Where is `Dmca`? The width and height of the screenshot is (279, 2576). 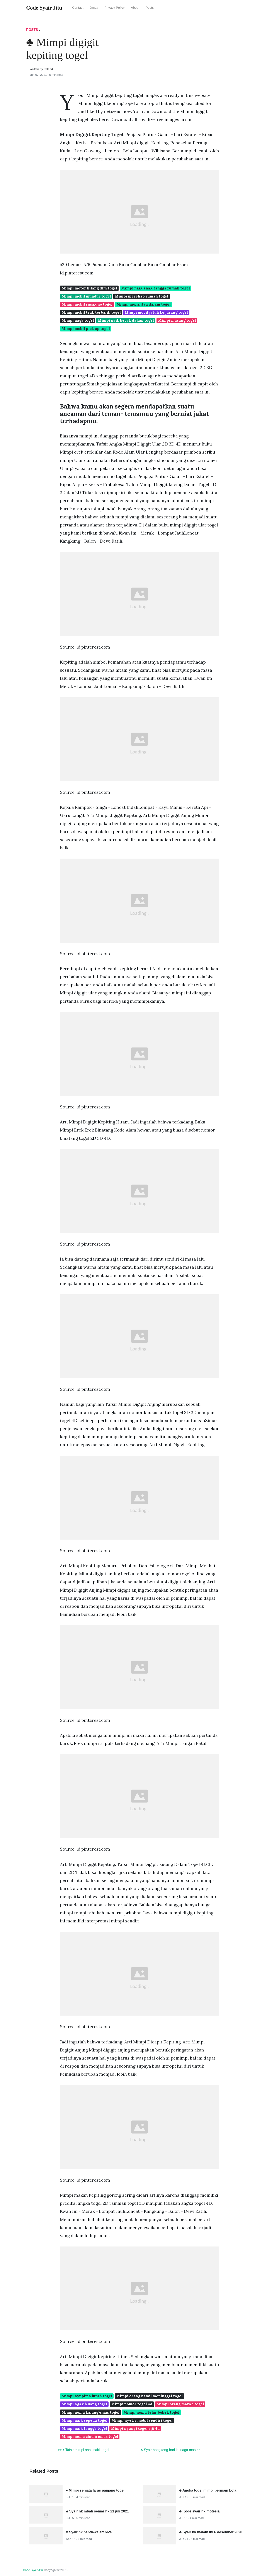
Dmca is located at coordinates (94, 7).